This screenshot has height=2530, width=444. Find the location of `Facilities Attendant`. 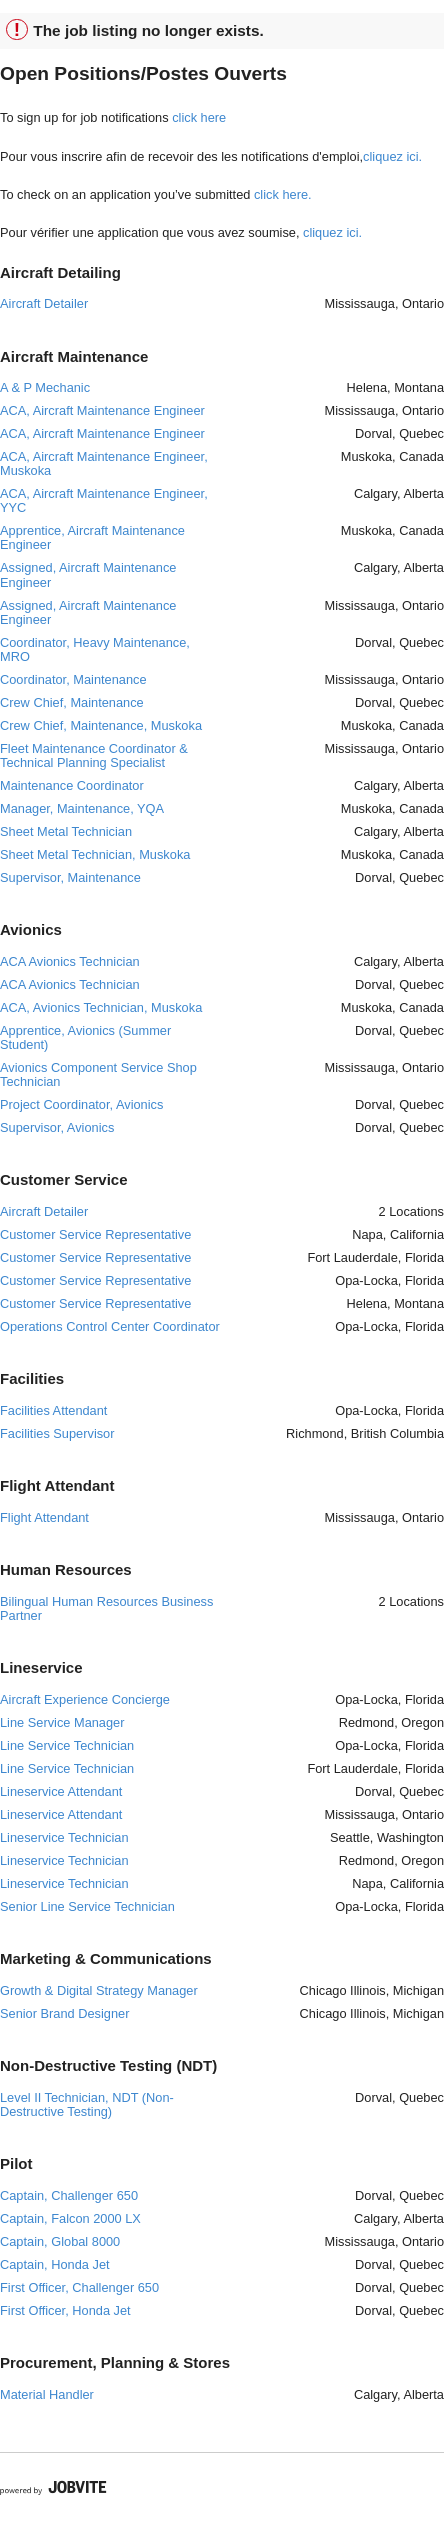

Facilities Attendant is located at coordinates (53, 1410).